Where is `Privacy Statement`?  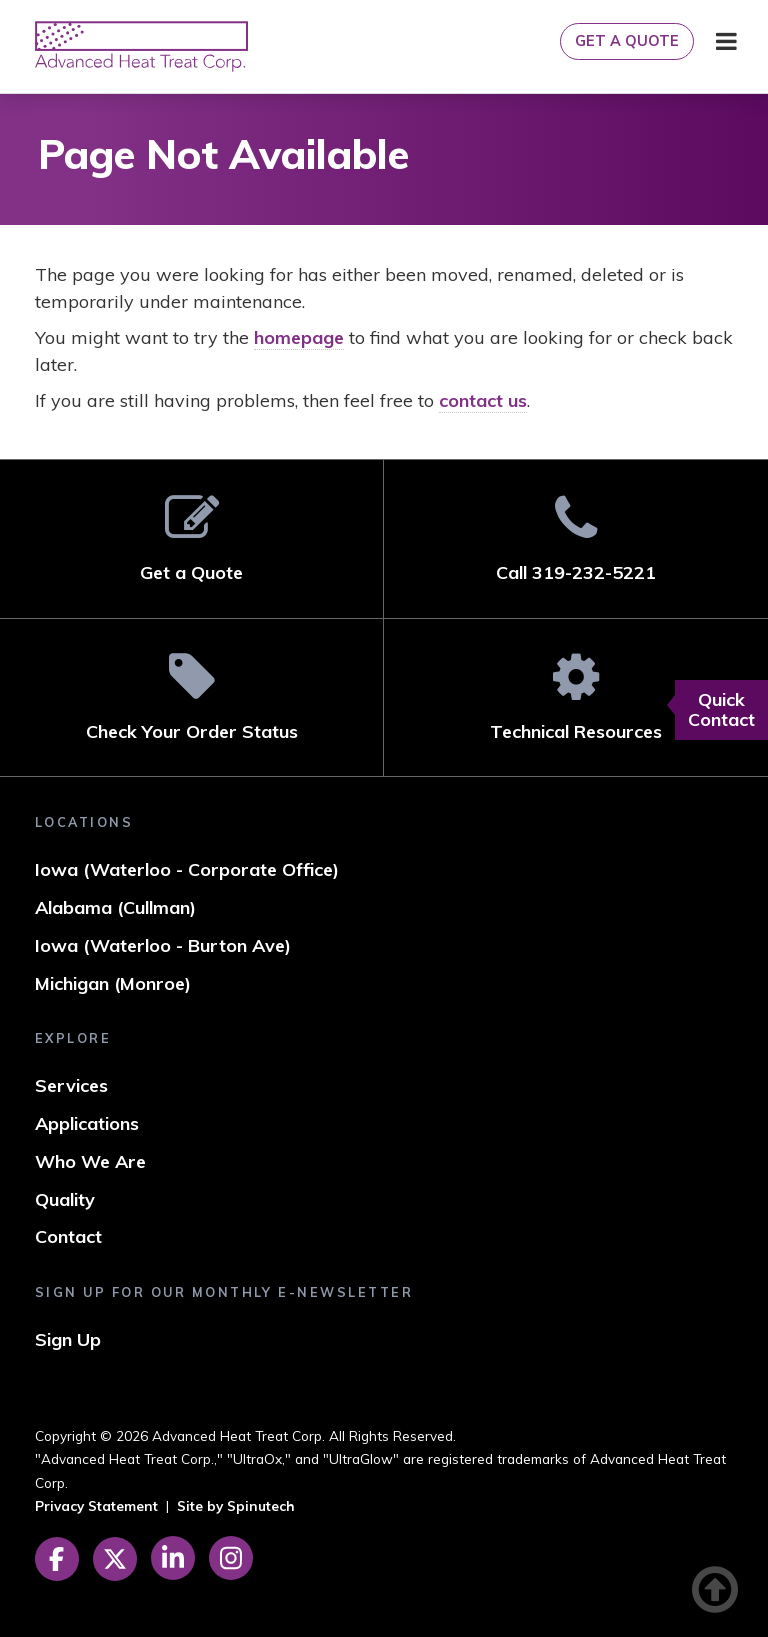 Privacy Statement is located at coordinates (96, 1505).